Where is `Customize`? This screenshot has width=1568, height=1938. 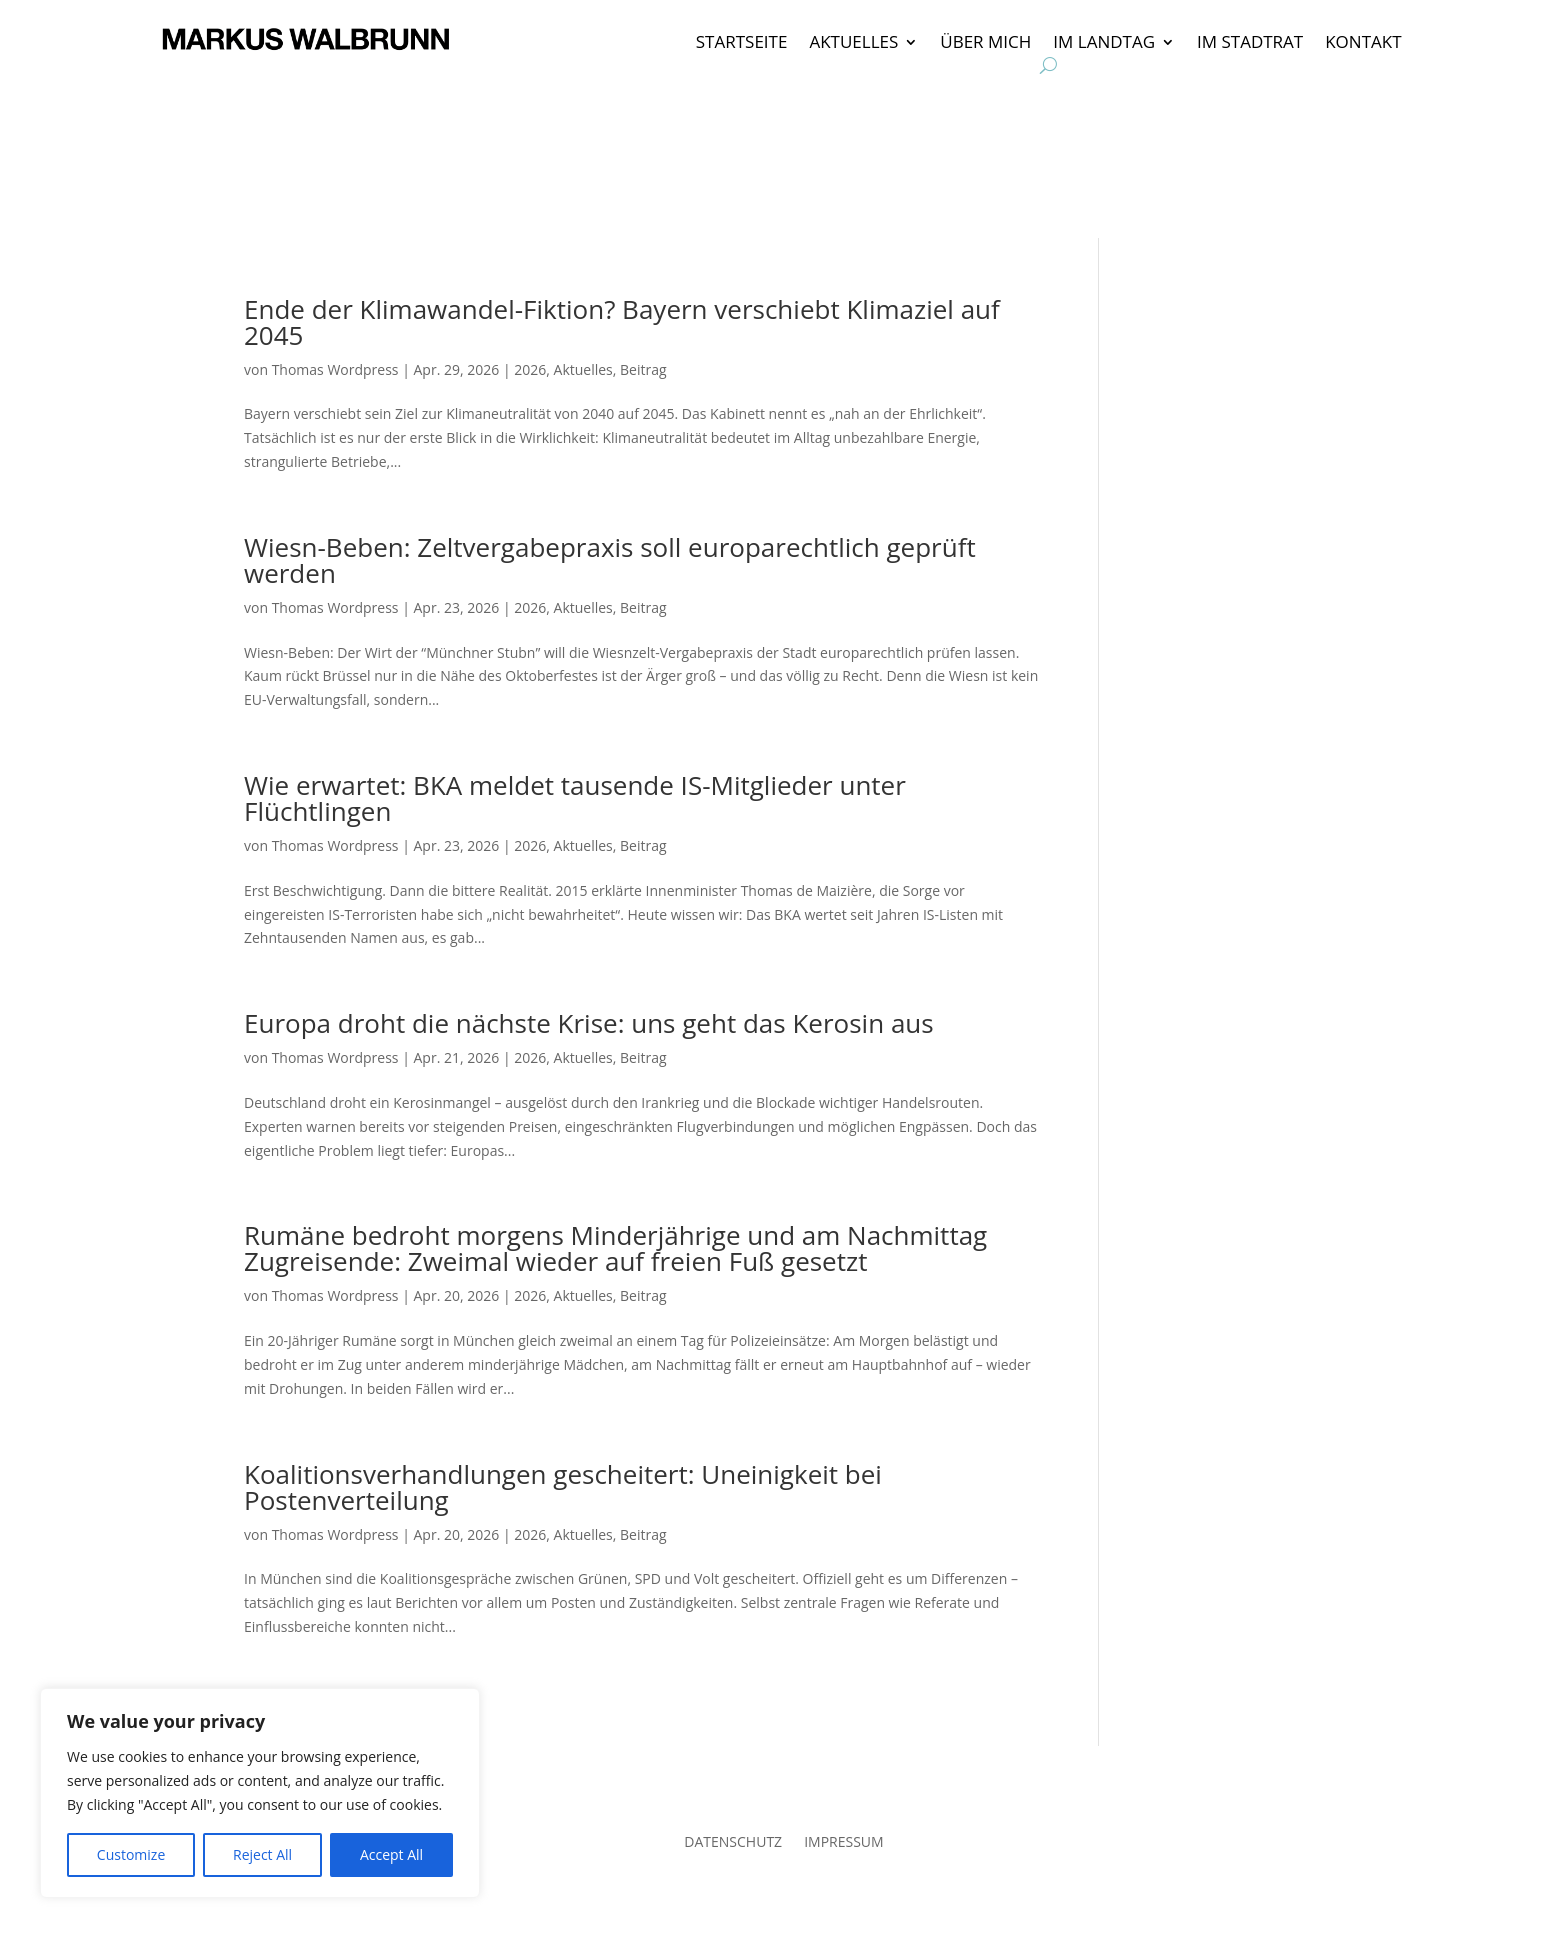 Customize is located at coordinates (131, 1854).